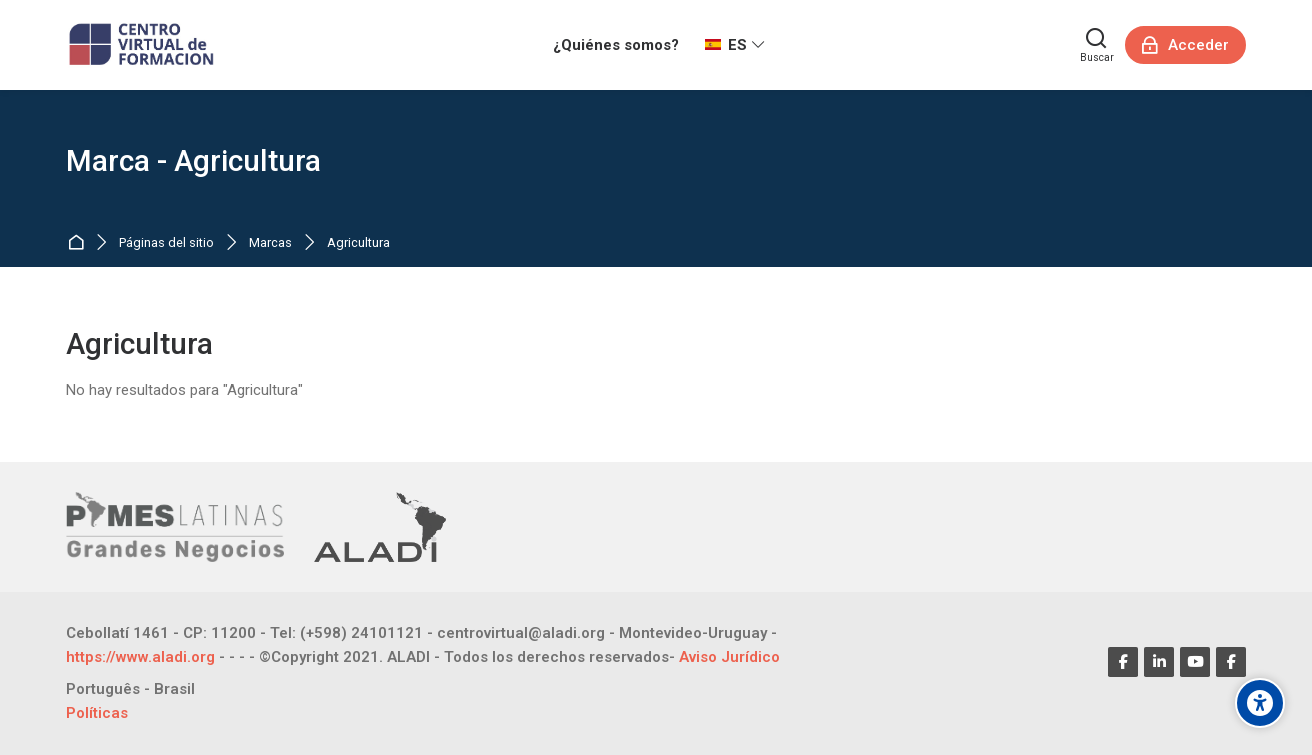 The height and width of the screenshot is (755, 1312). Describe the element at coordinates (1195, 662) in the screenshot. I see `[Youtube]` at that location.